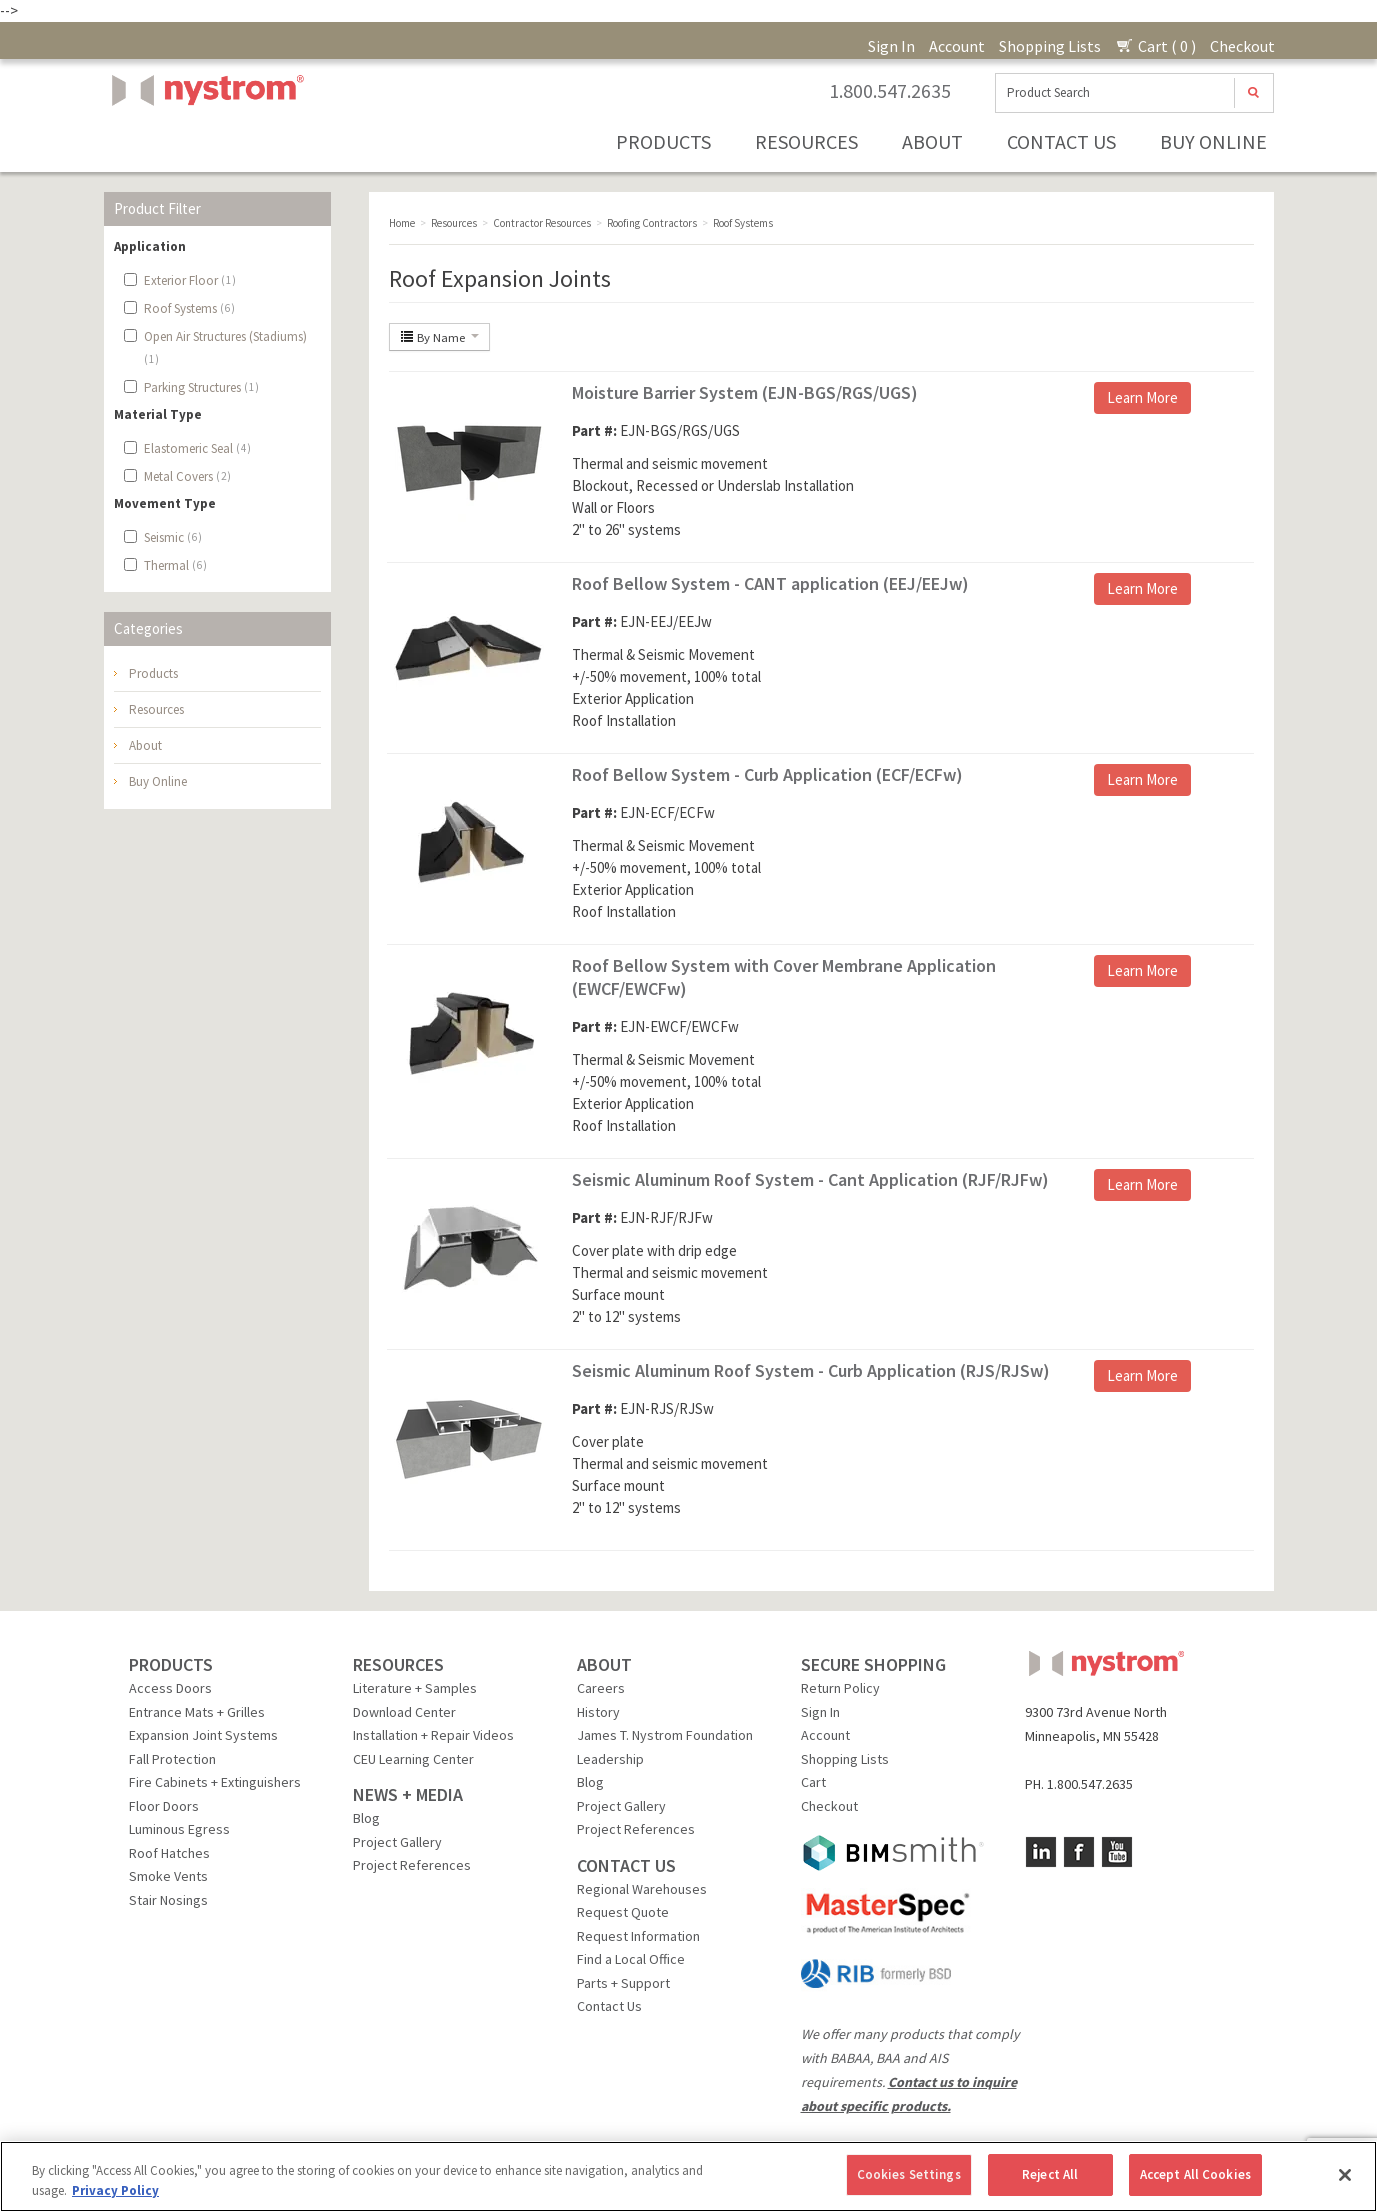 This screenshot has height=2212, width=1377. Describe the element at coordinates (170, 1688) in the screenshot. I see `Access Doors` at that location.